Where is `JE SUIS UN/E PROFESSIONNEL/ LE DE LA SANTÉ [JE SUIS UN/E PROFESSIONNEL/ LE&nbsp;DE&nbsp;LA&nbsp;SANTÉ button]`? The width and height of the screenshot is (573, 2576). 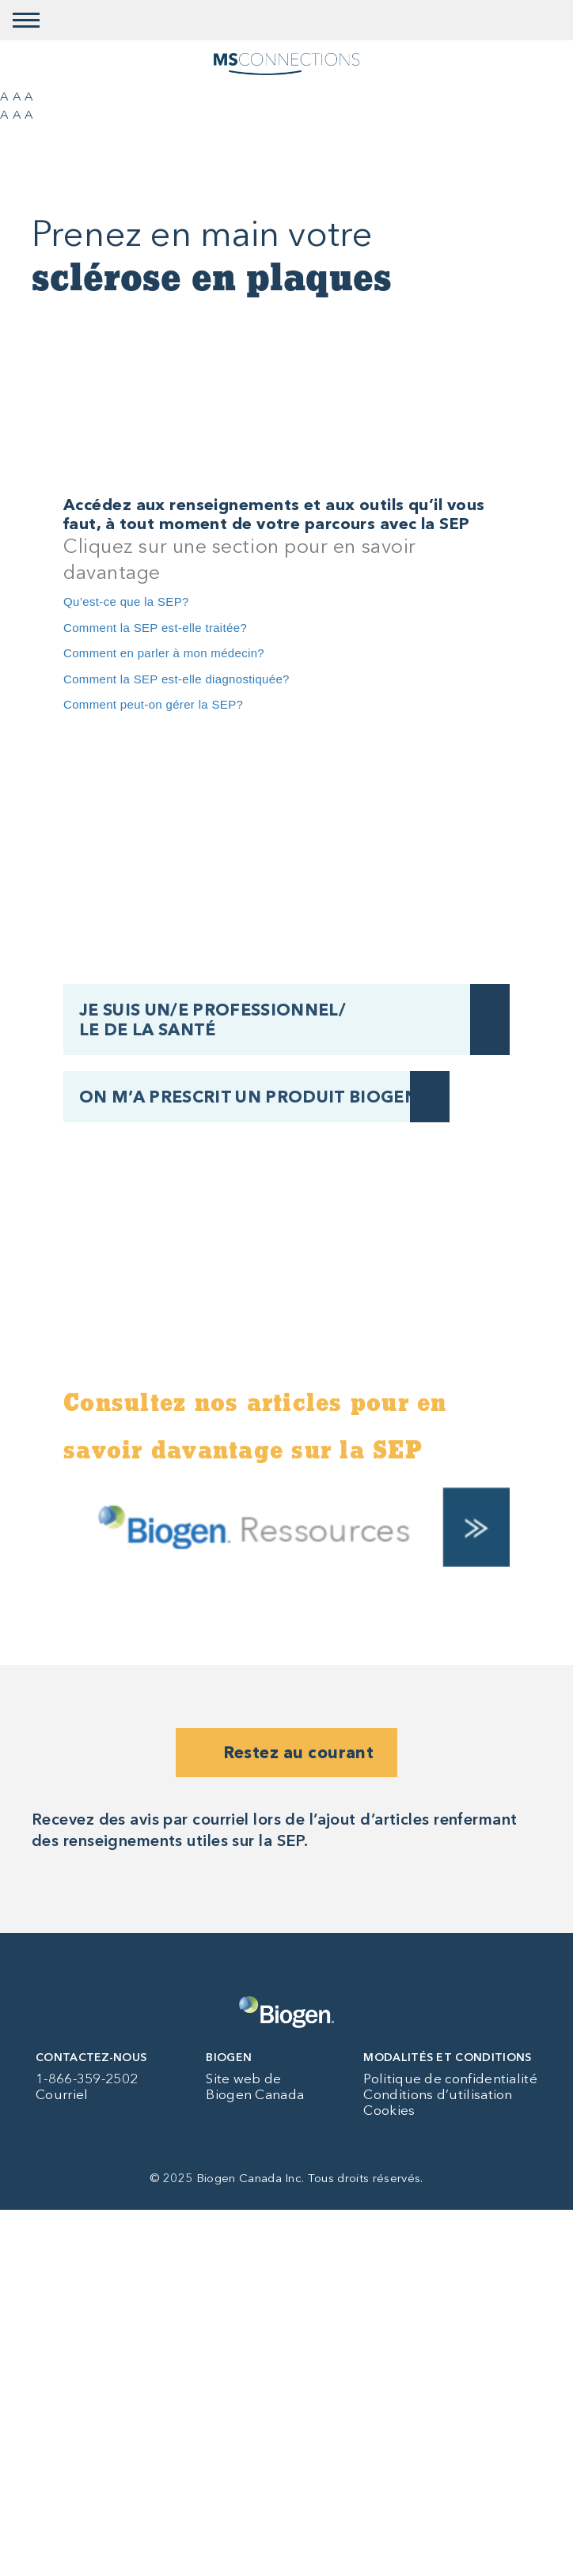
JE SUIS UN/E PROFESSIONNEL/ LE DE LA SANTÉ [JE SUIS UN/E PROFESSIONNEL/ LE&nbsp;DE&nbsp;LA&nbsp;SANTÉ button] is located at coordinates (212, 1019).